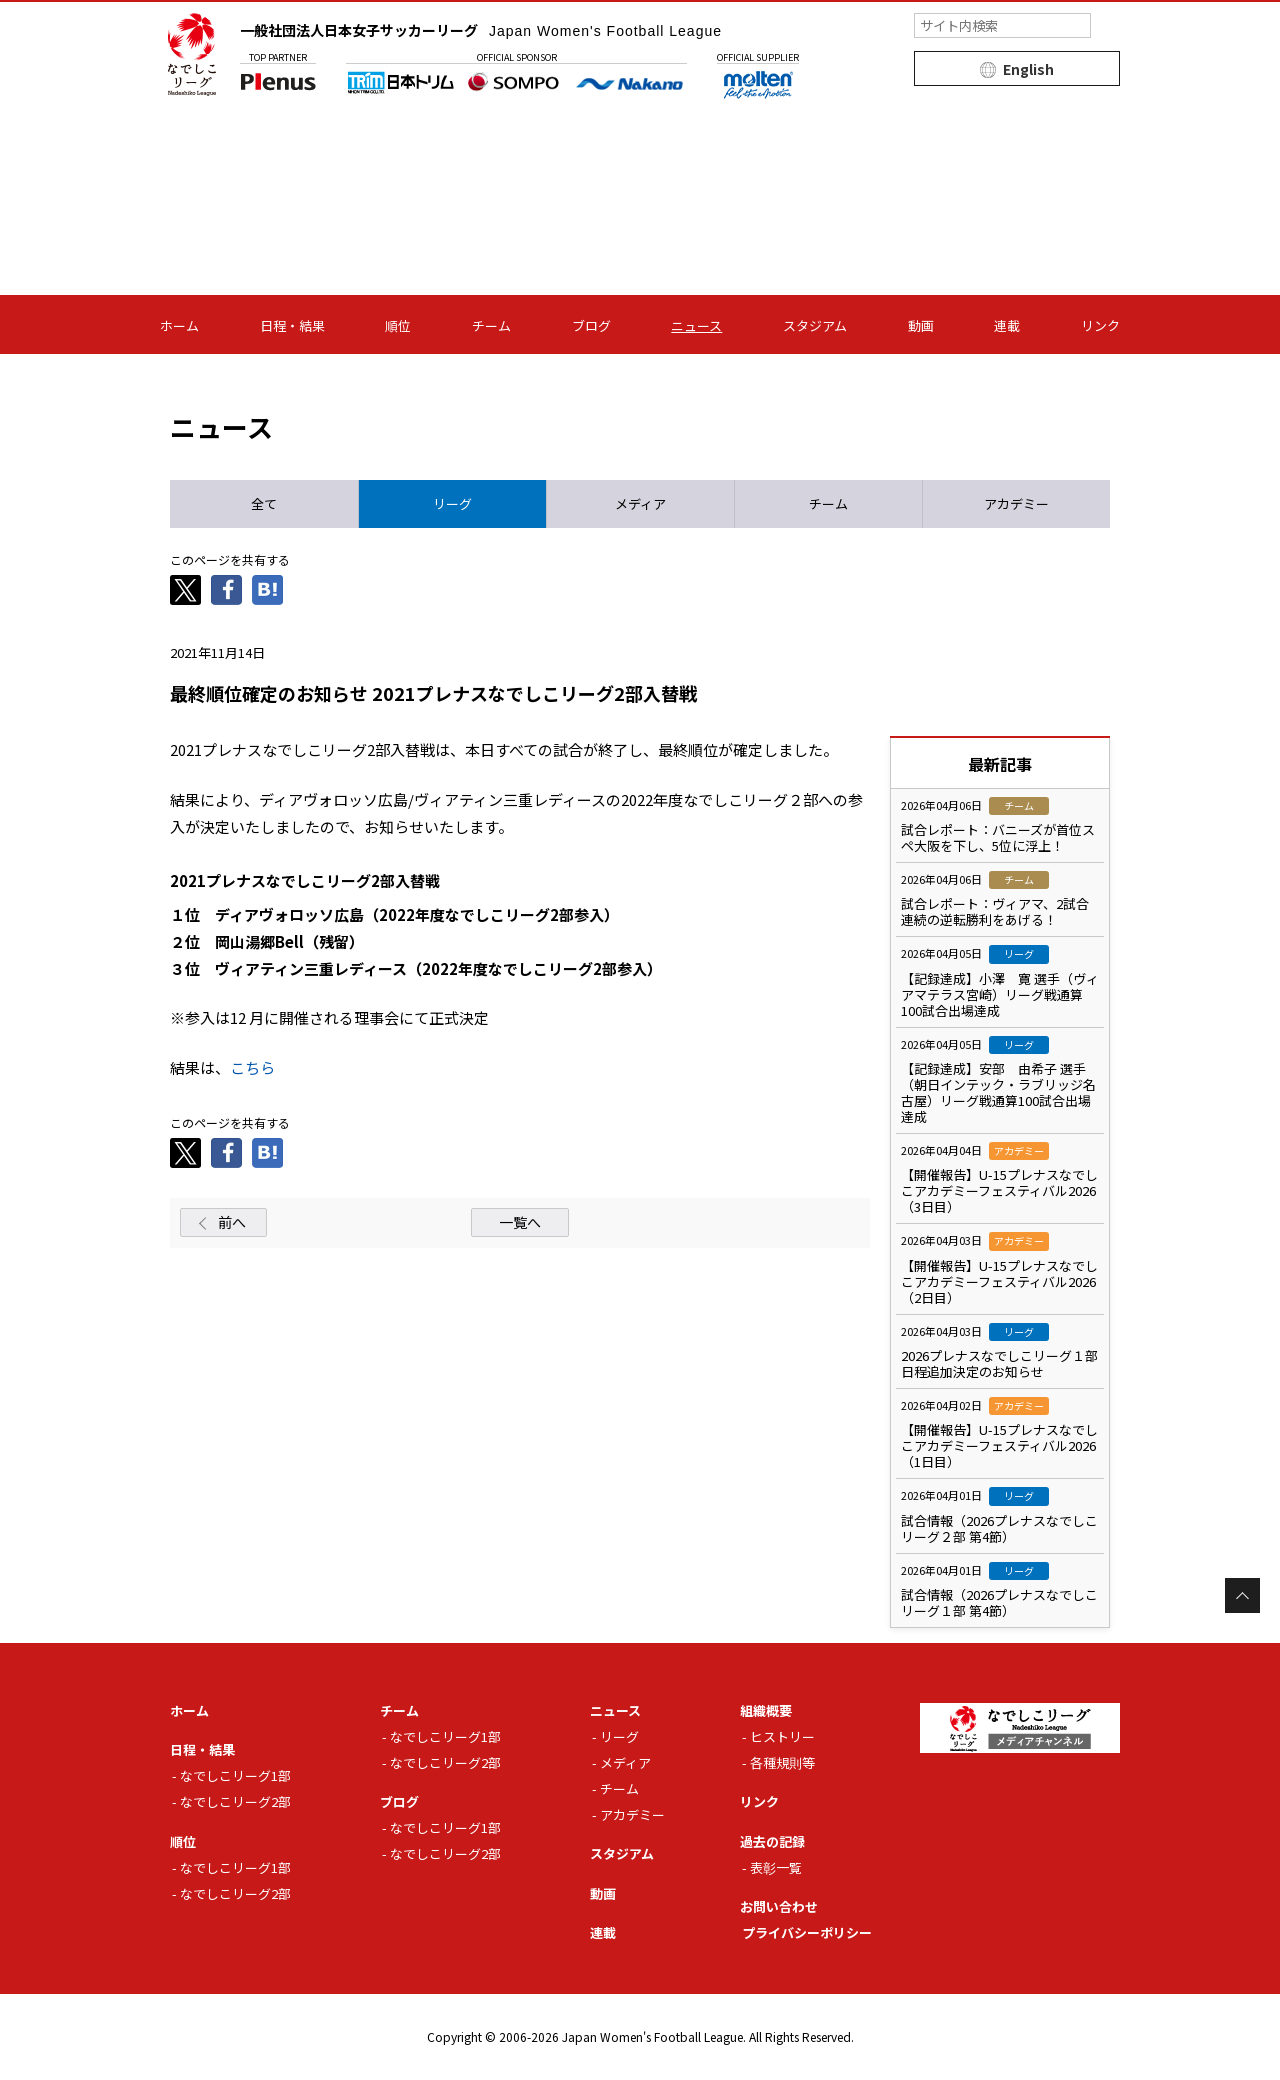 Image resolution: width=1280 pixels, height=2080 pixels. Describe the element at coordinates (696, 325) in the screenshot. I see `ニュース` at that location.